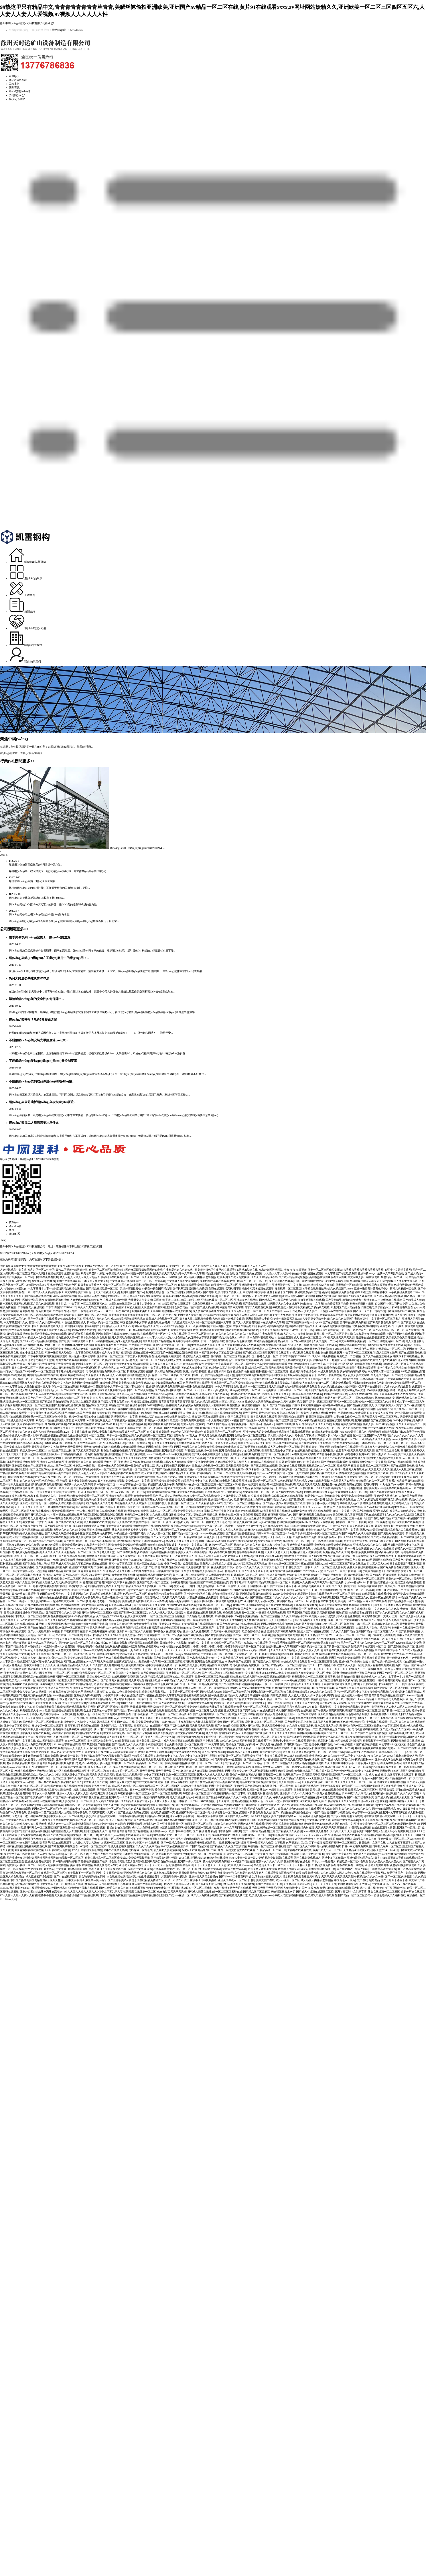  Describe the element at coordinates (289, 1529) in the screenshot. I see `天天操天天干天天日狠狠插` at that location.